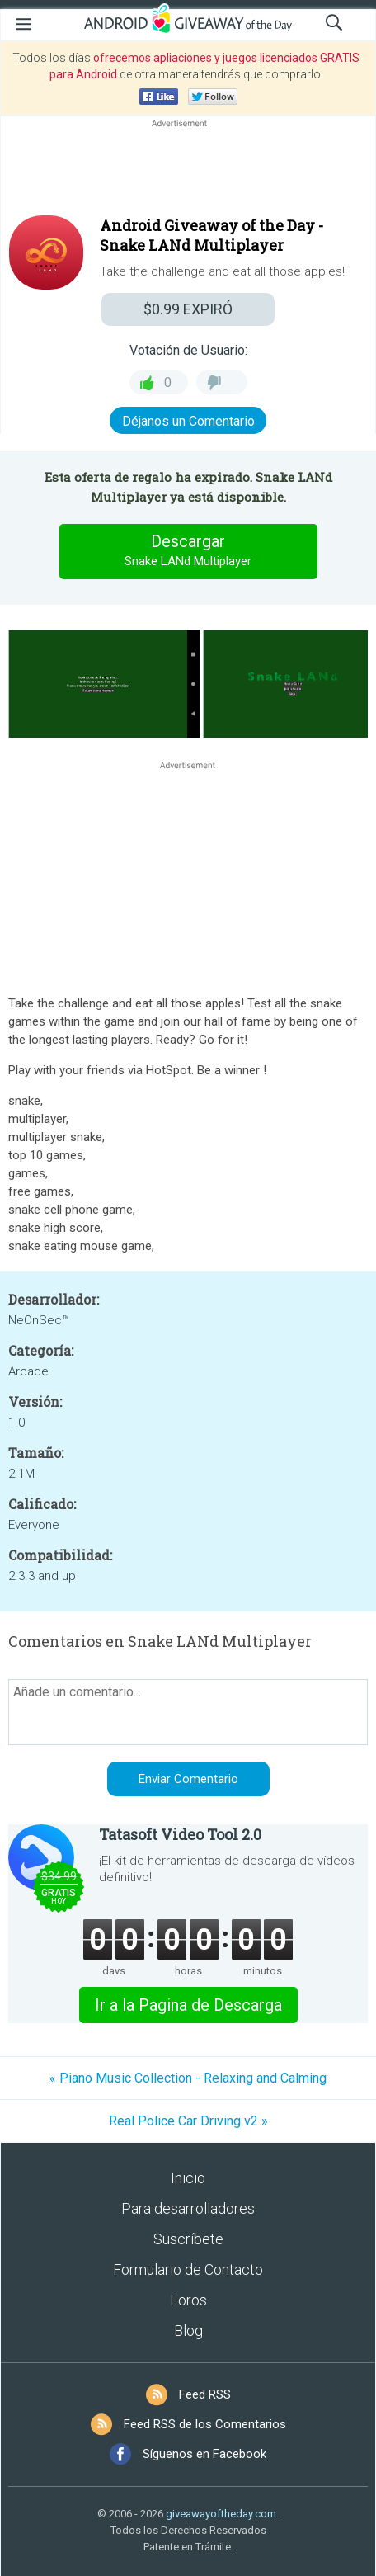 The height and width of the screenshot is (2576, 376). What do you see at coordinates (188, 2208) in the screenshot?
I see `Para desarrolladores` at bounding box center [188, 2208].